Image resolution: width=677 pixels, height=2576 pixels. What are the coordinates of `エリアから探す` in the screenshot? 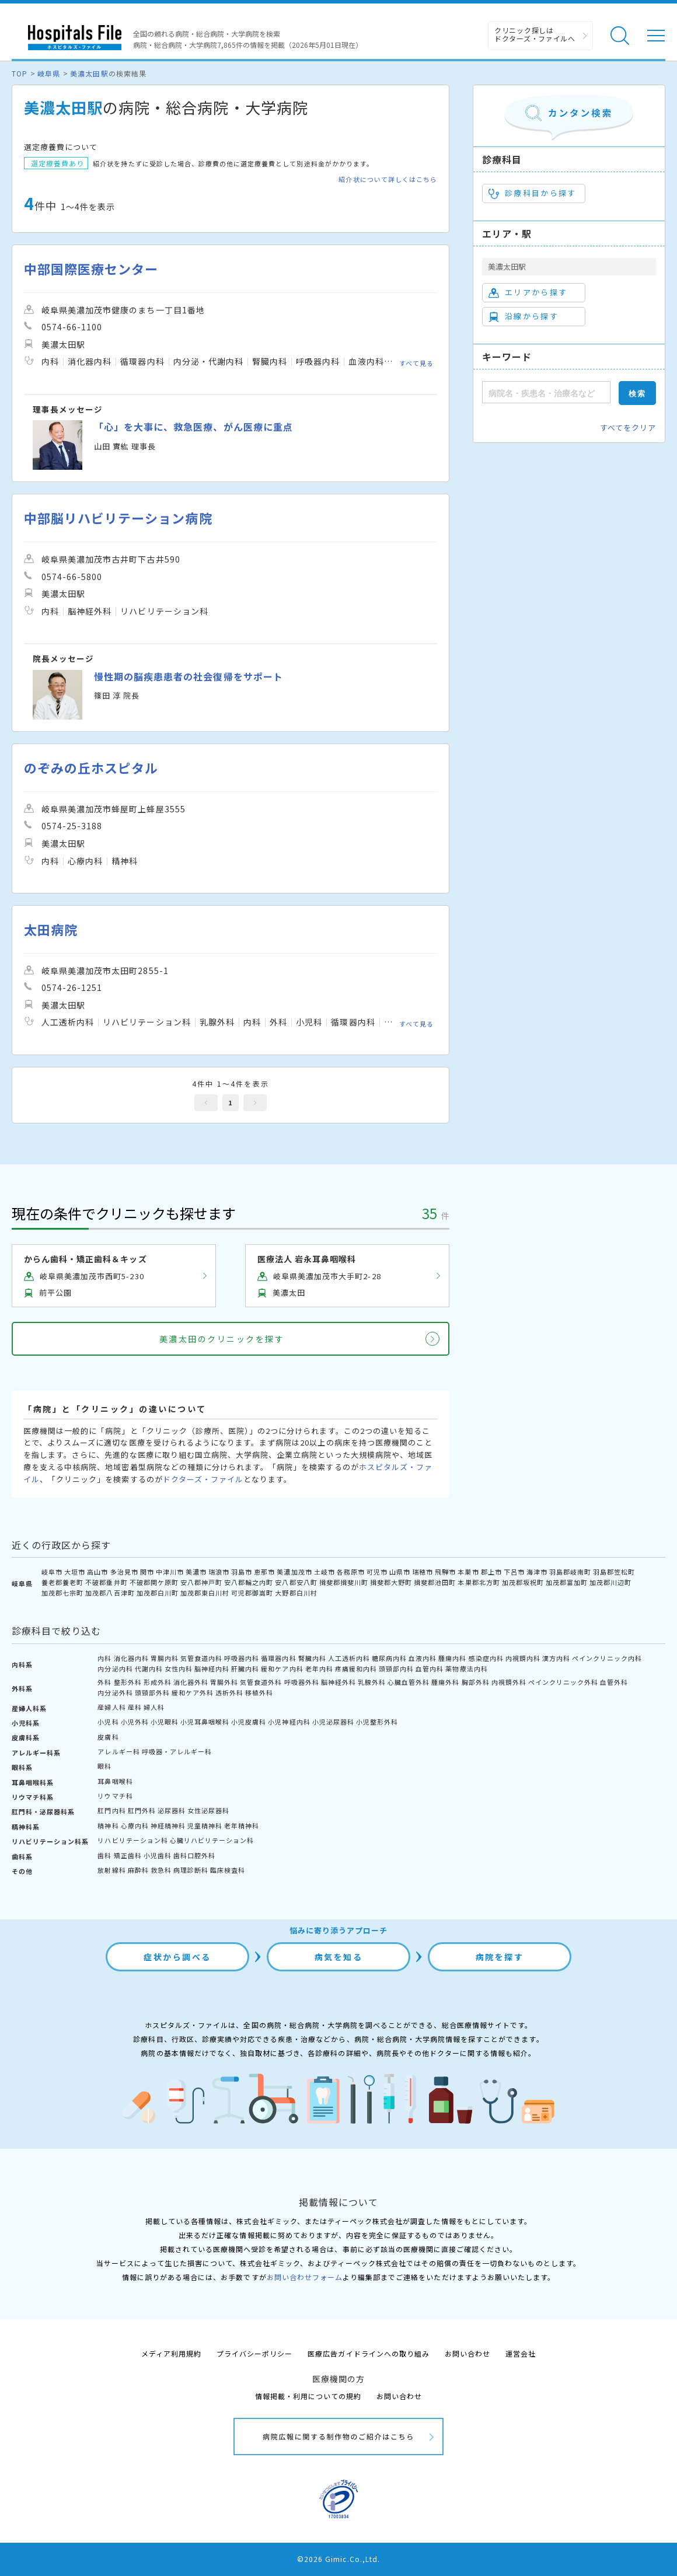 It's located at (527, 292).